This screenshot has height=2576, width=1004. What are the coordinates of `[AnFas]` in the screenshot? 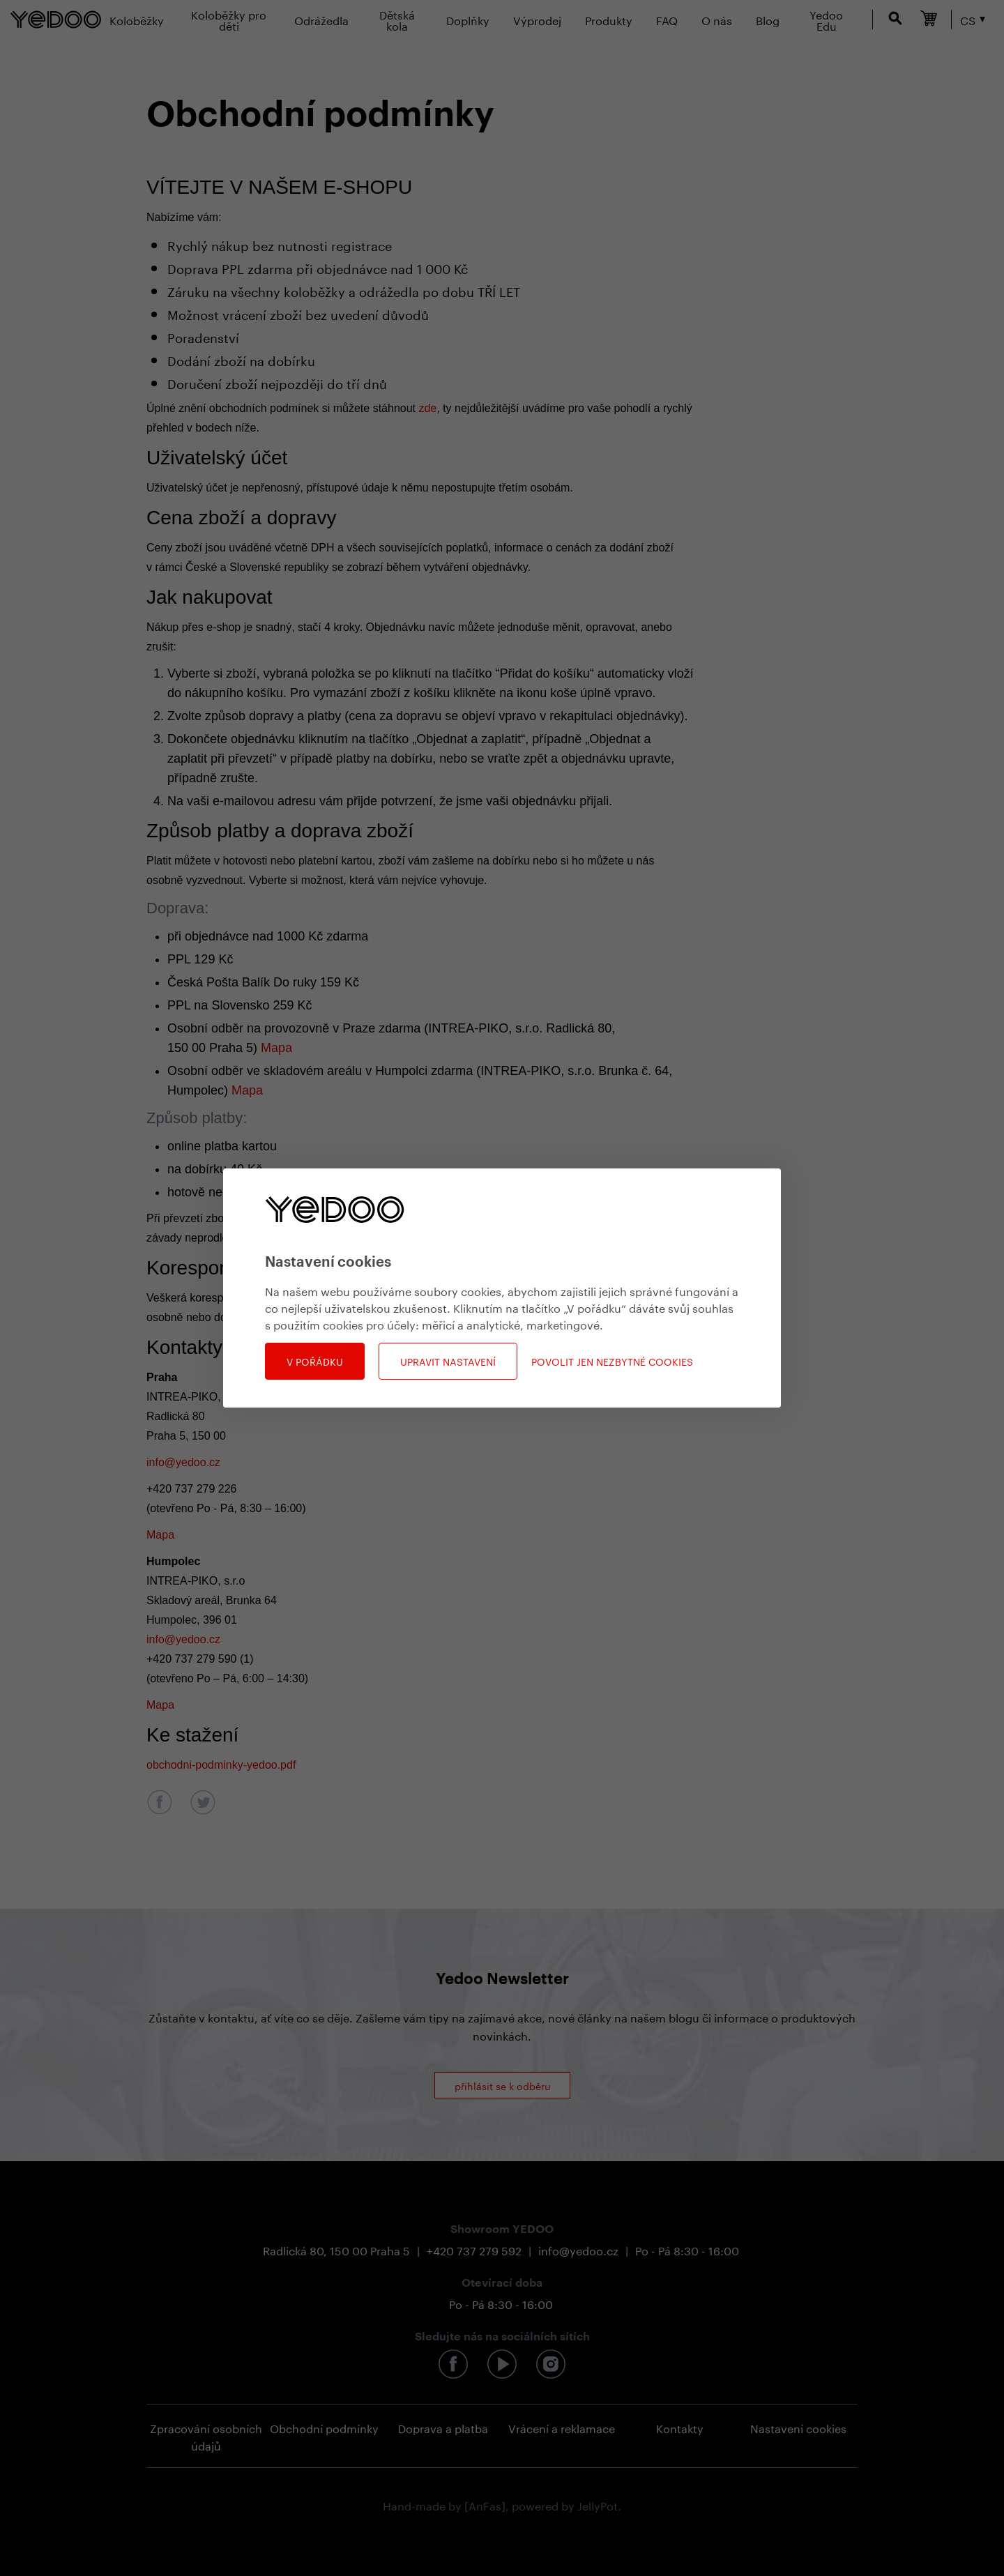 It's located at (484, 2504).